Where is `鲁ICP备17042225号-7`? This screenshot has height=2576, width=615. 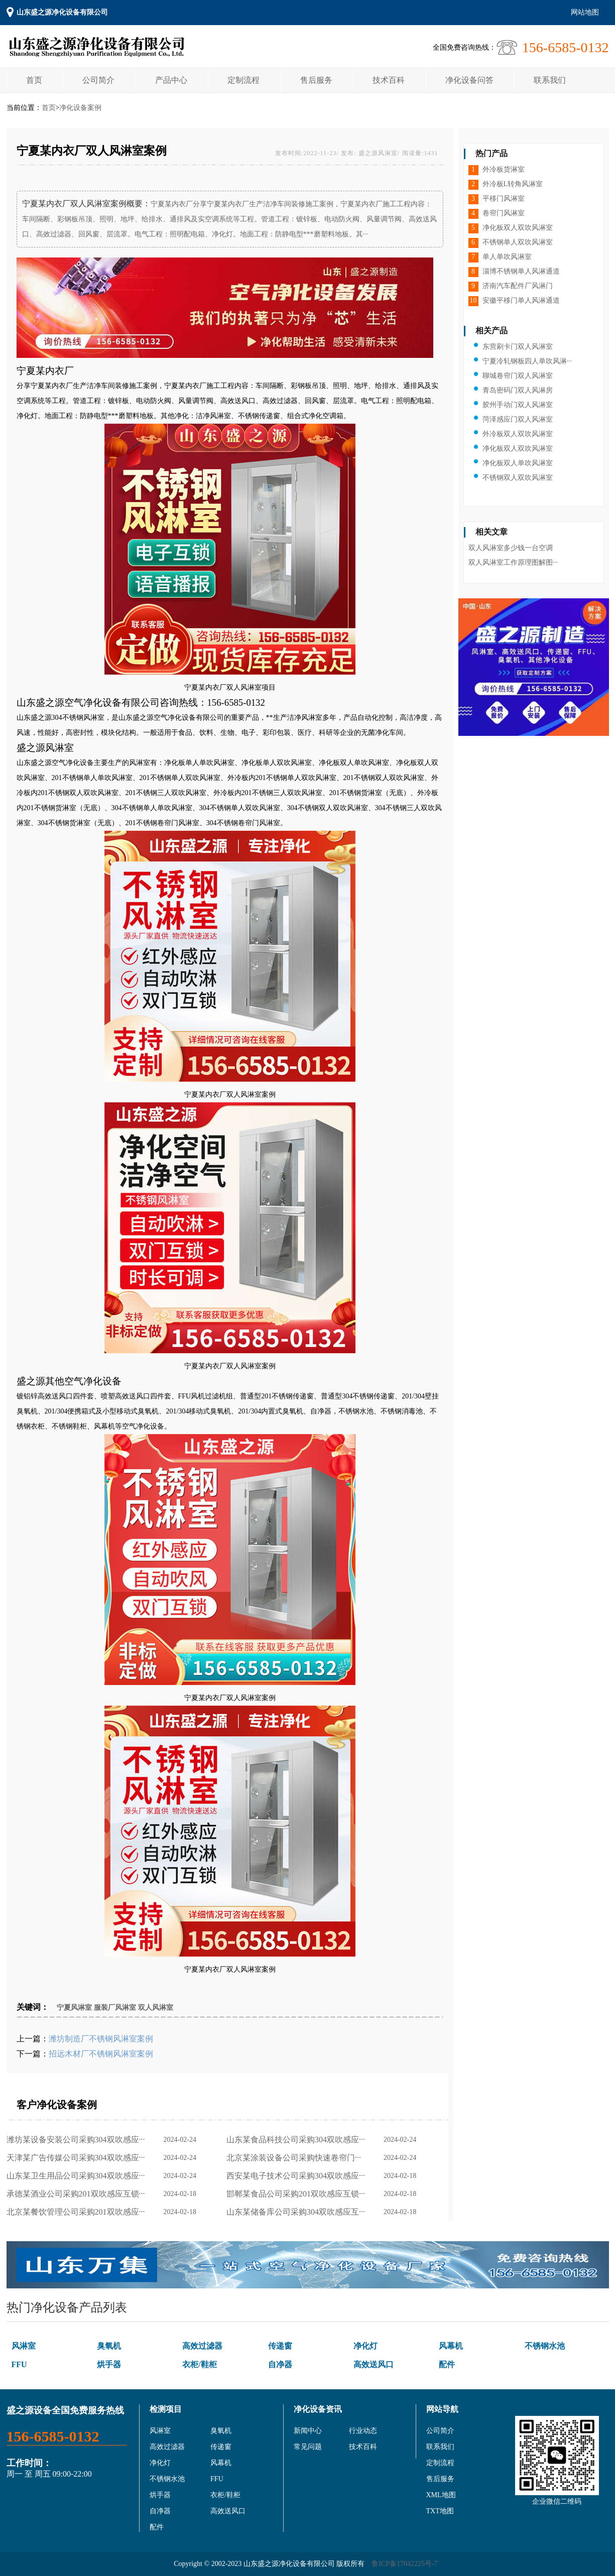
鲁ICP备17042225号-7 is located at coordinates (404, 2563).